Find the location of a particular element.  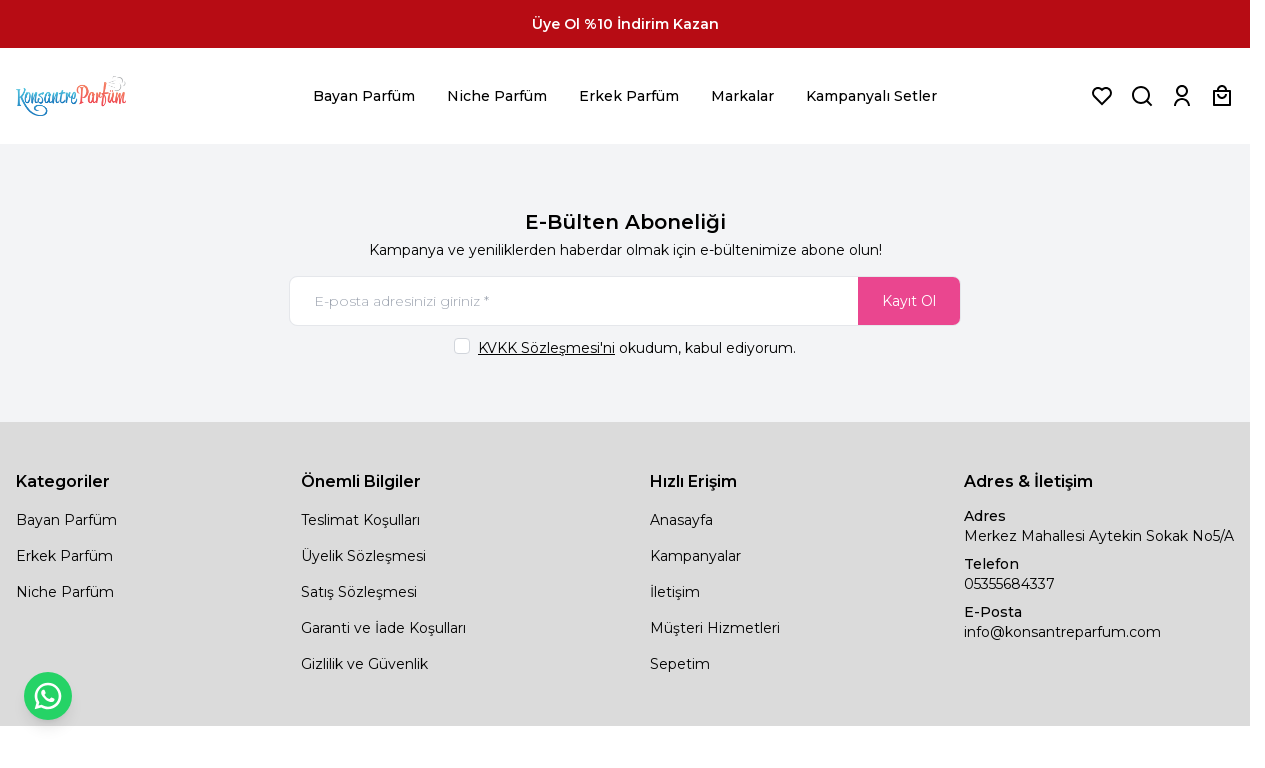

info@konsantreparfum.com is located at coordinates (1062, 632).